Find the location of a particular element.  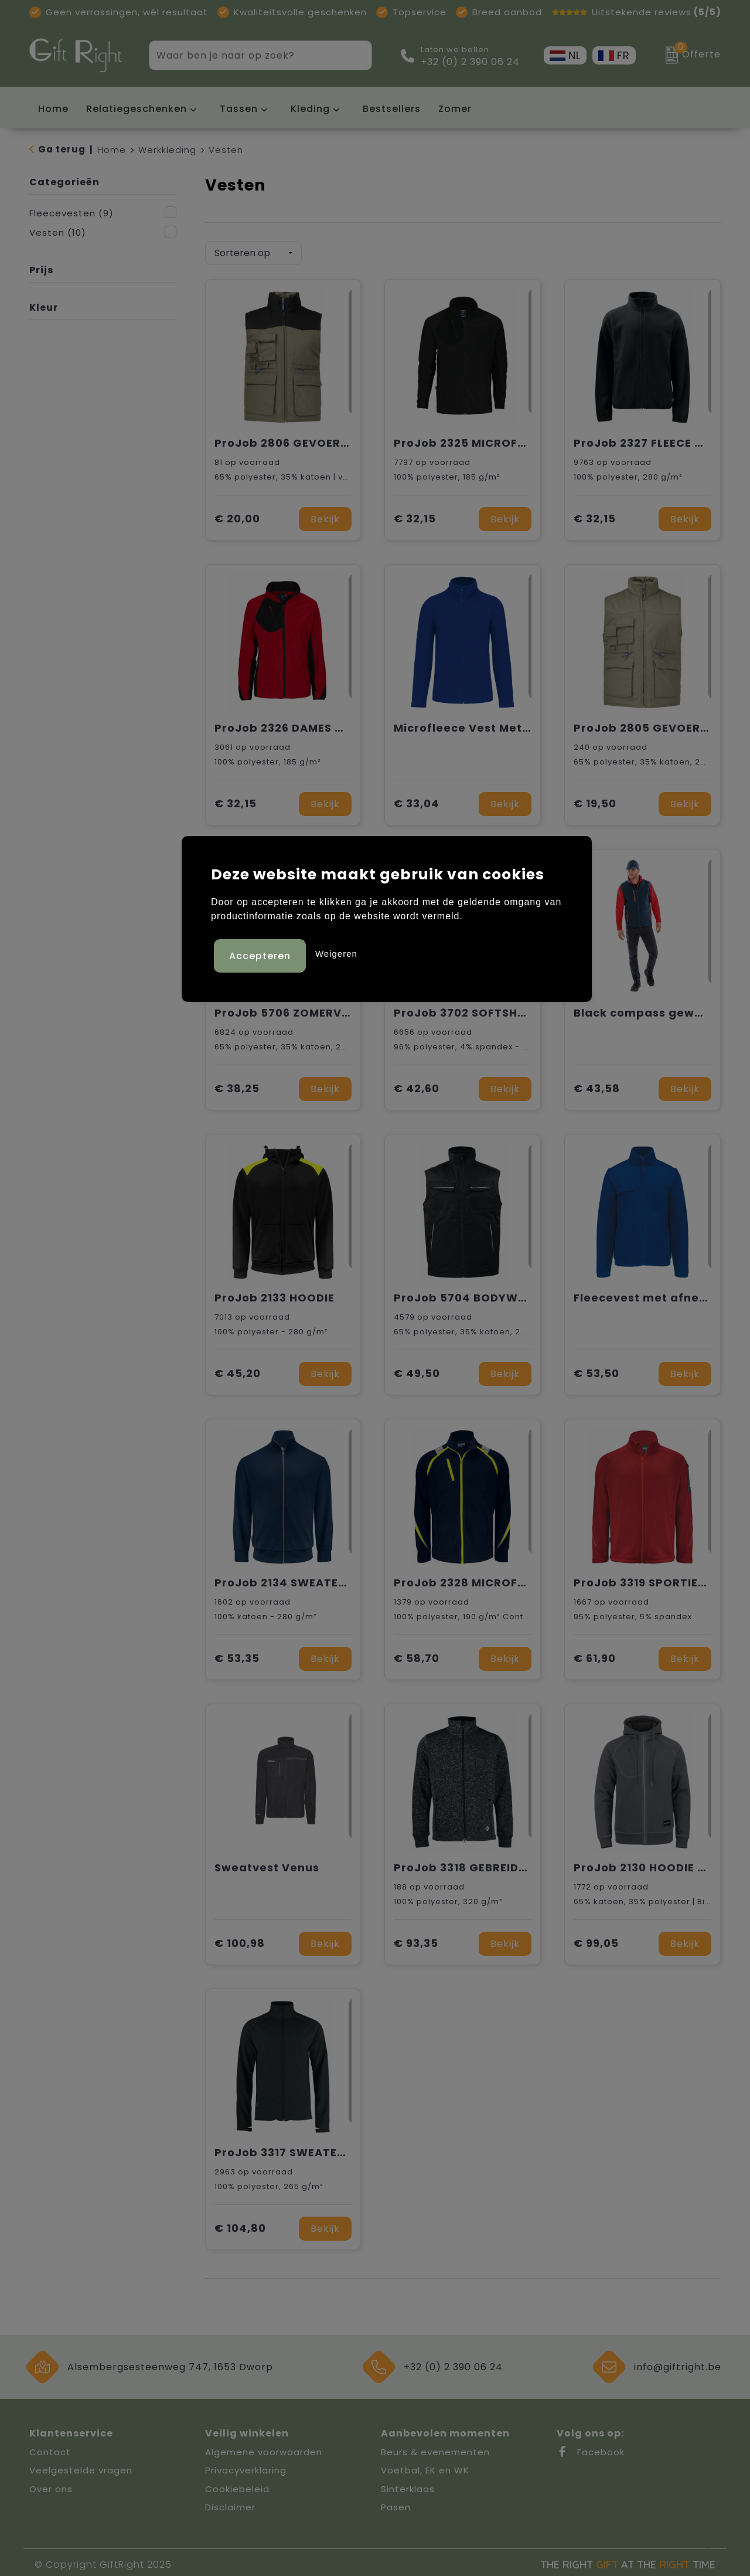

€ 58,70 is located at coordinates (416, 1654).